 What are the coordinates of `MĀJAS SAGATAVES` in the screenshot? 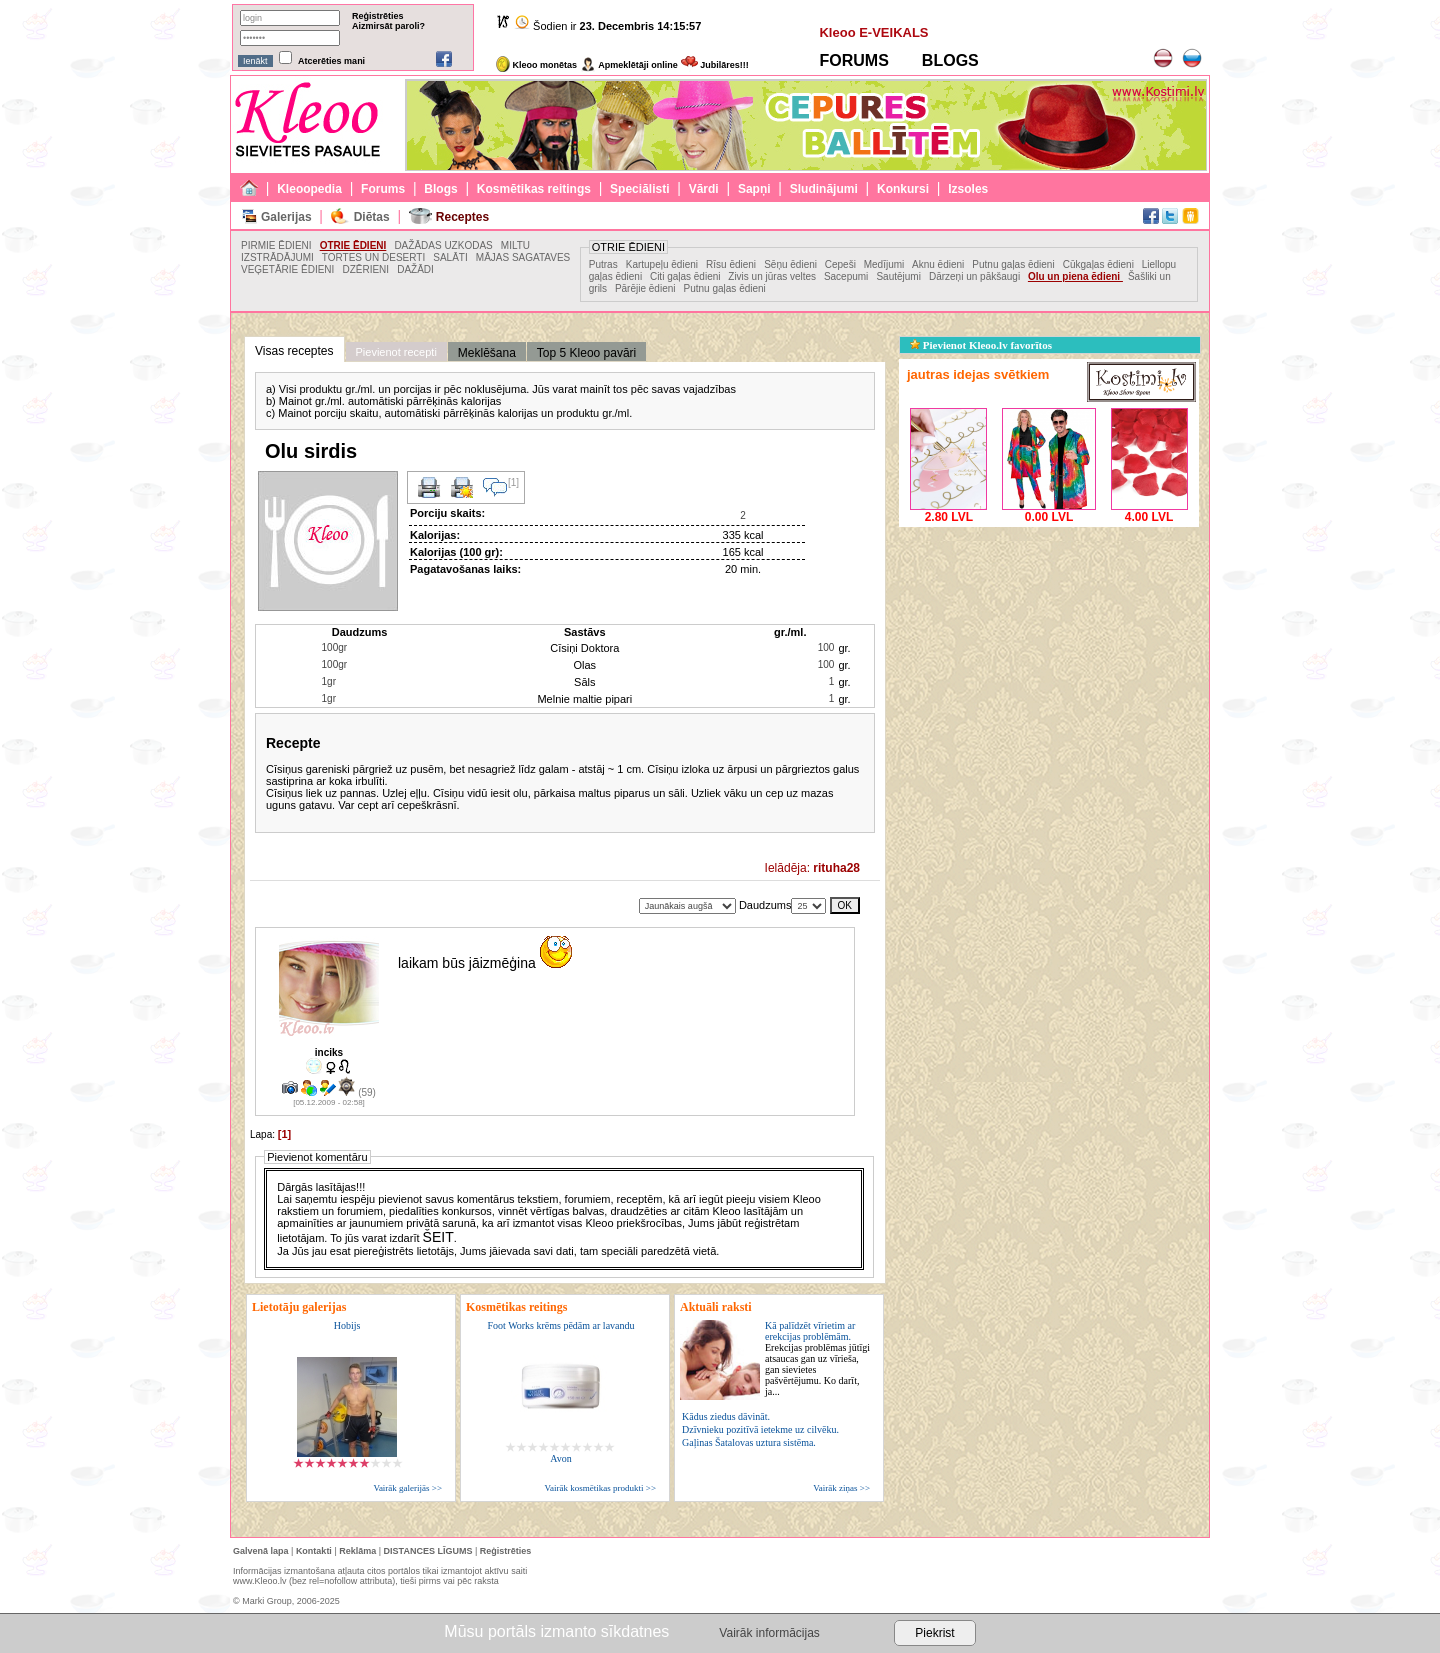 It's located at (523, 257).